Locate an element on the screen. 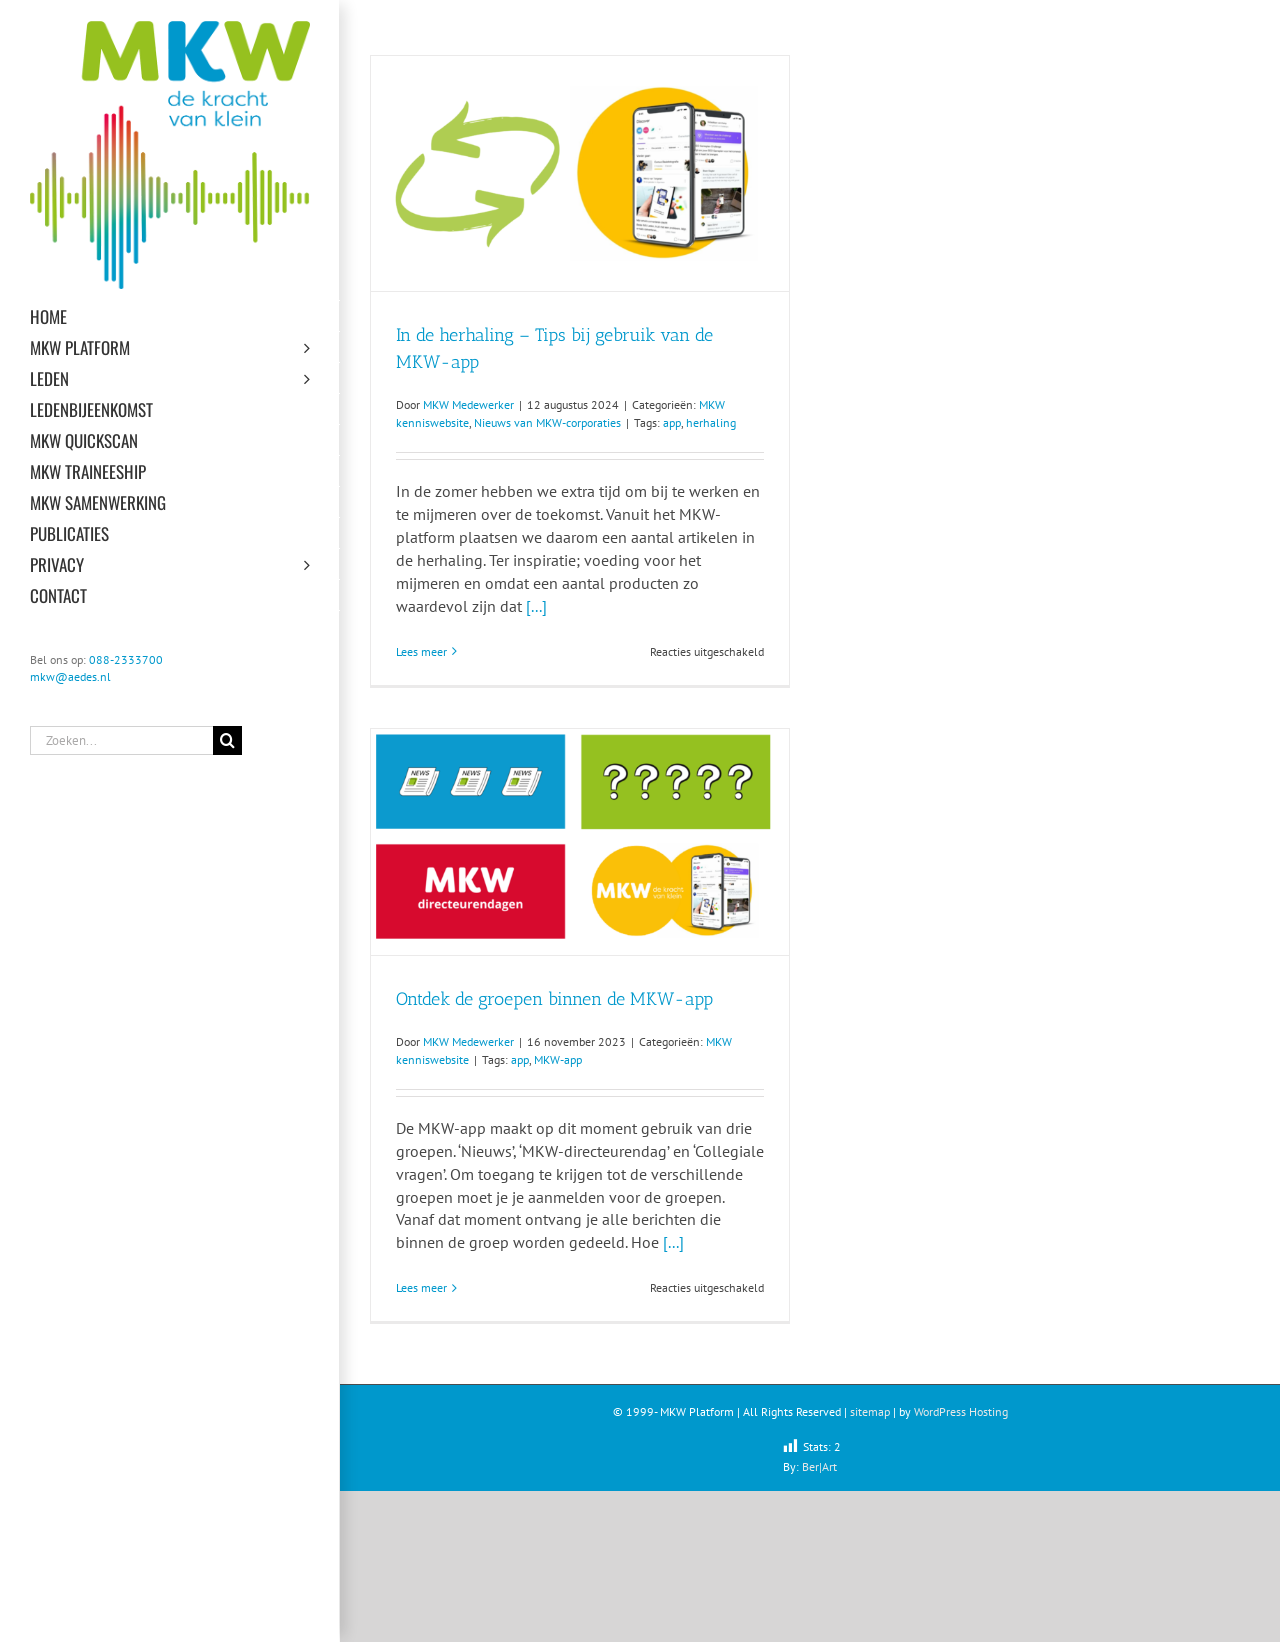 Image resolution: width=1280 pixels, height=1642 pixels. WordPress Hosting is located at coordinates (961, 1411).